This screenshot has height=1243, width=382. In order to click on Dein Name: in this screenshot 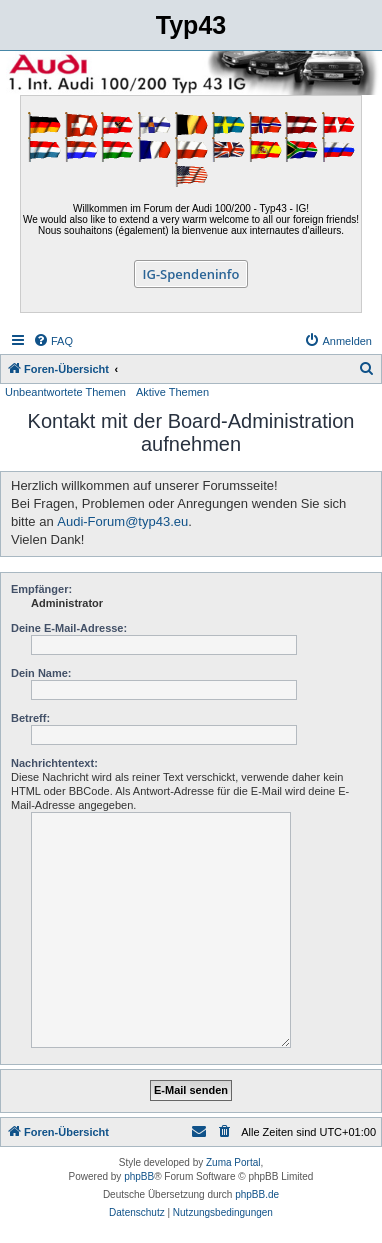, I will do `click(41, 673)`.